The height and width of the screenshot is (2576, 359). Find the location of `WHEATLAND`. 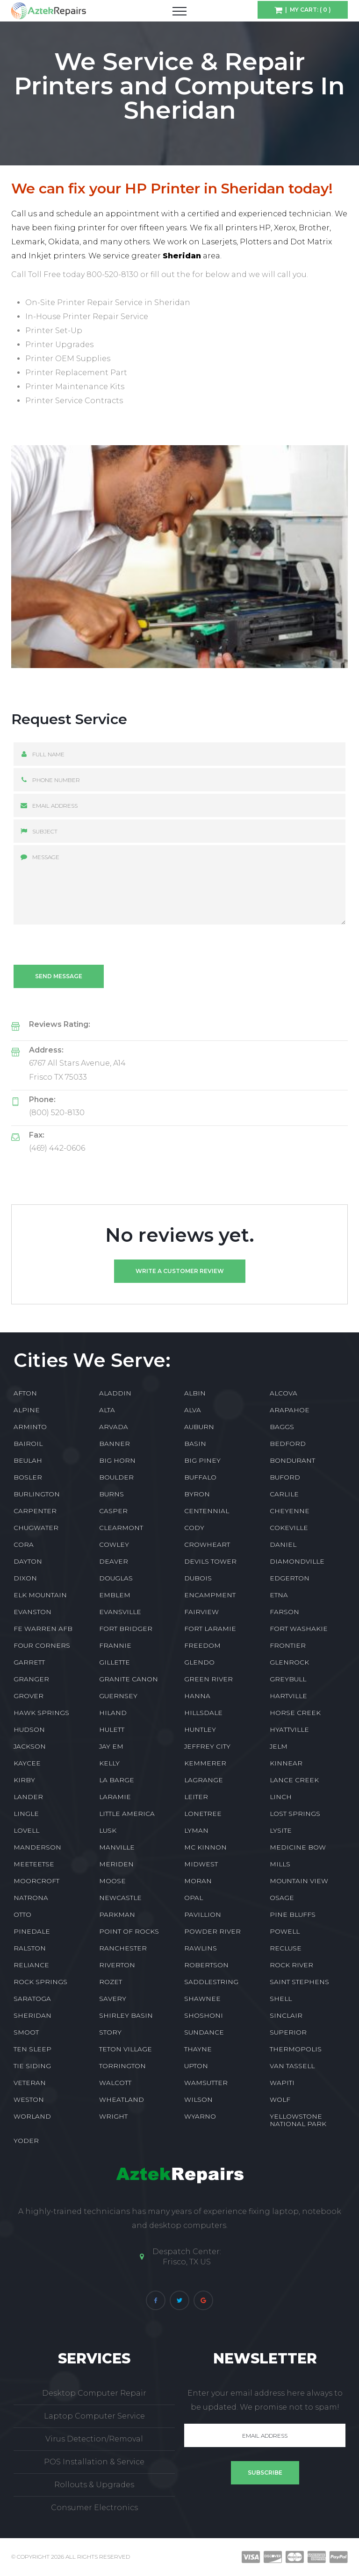

WHEATLAND is located at coordinates (121, 2099).